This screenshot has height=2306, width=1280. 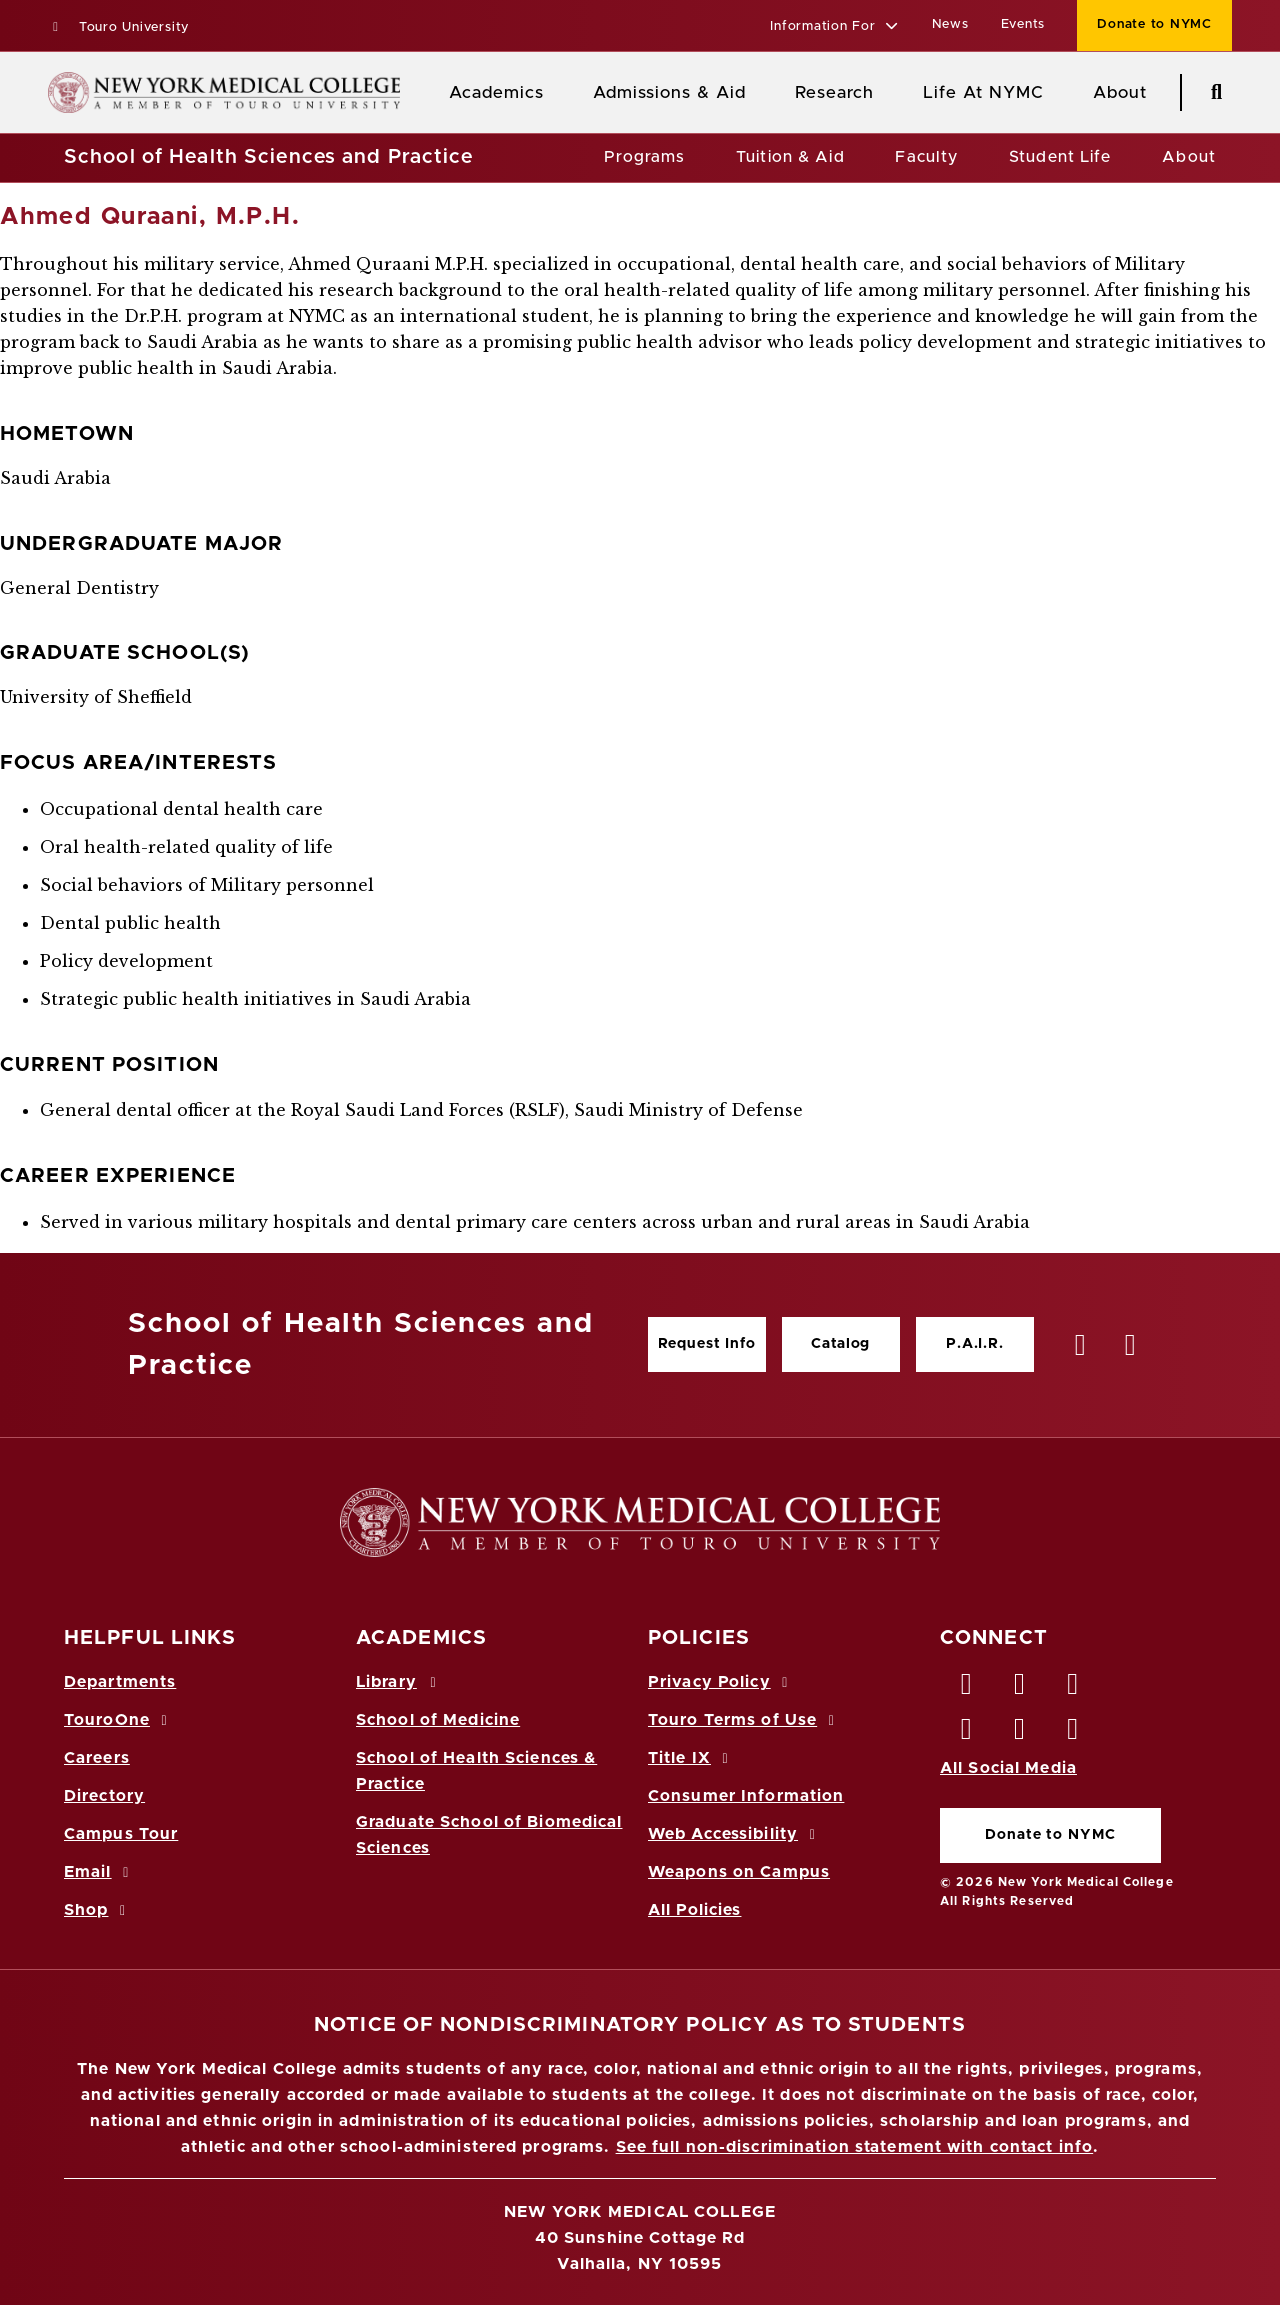 What do you see at coordinates (644, 157) in the screenshot?
I see `Programs` at bounding box center [644, 157].